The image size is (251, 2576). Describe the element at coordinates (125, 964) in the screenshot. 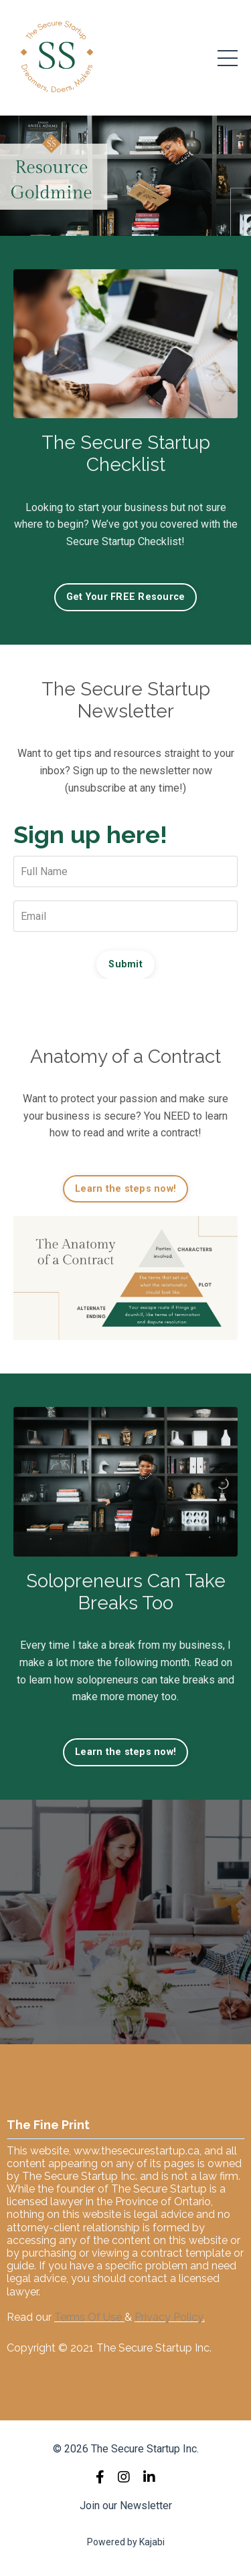

I see `Submit [button]` at that location.